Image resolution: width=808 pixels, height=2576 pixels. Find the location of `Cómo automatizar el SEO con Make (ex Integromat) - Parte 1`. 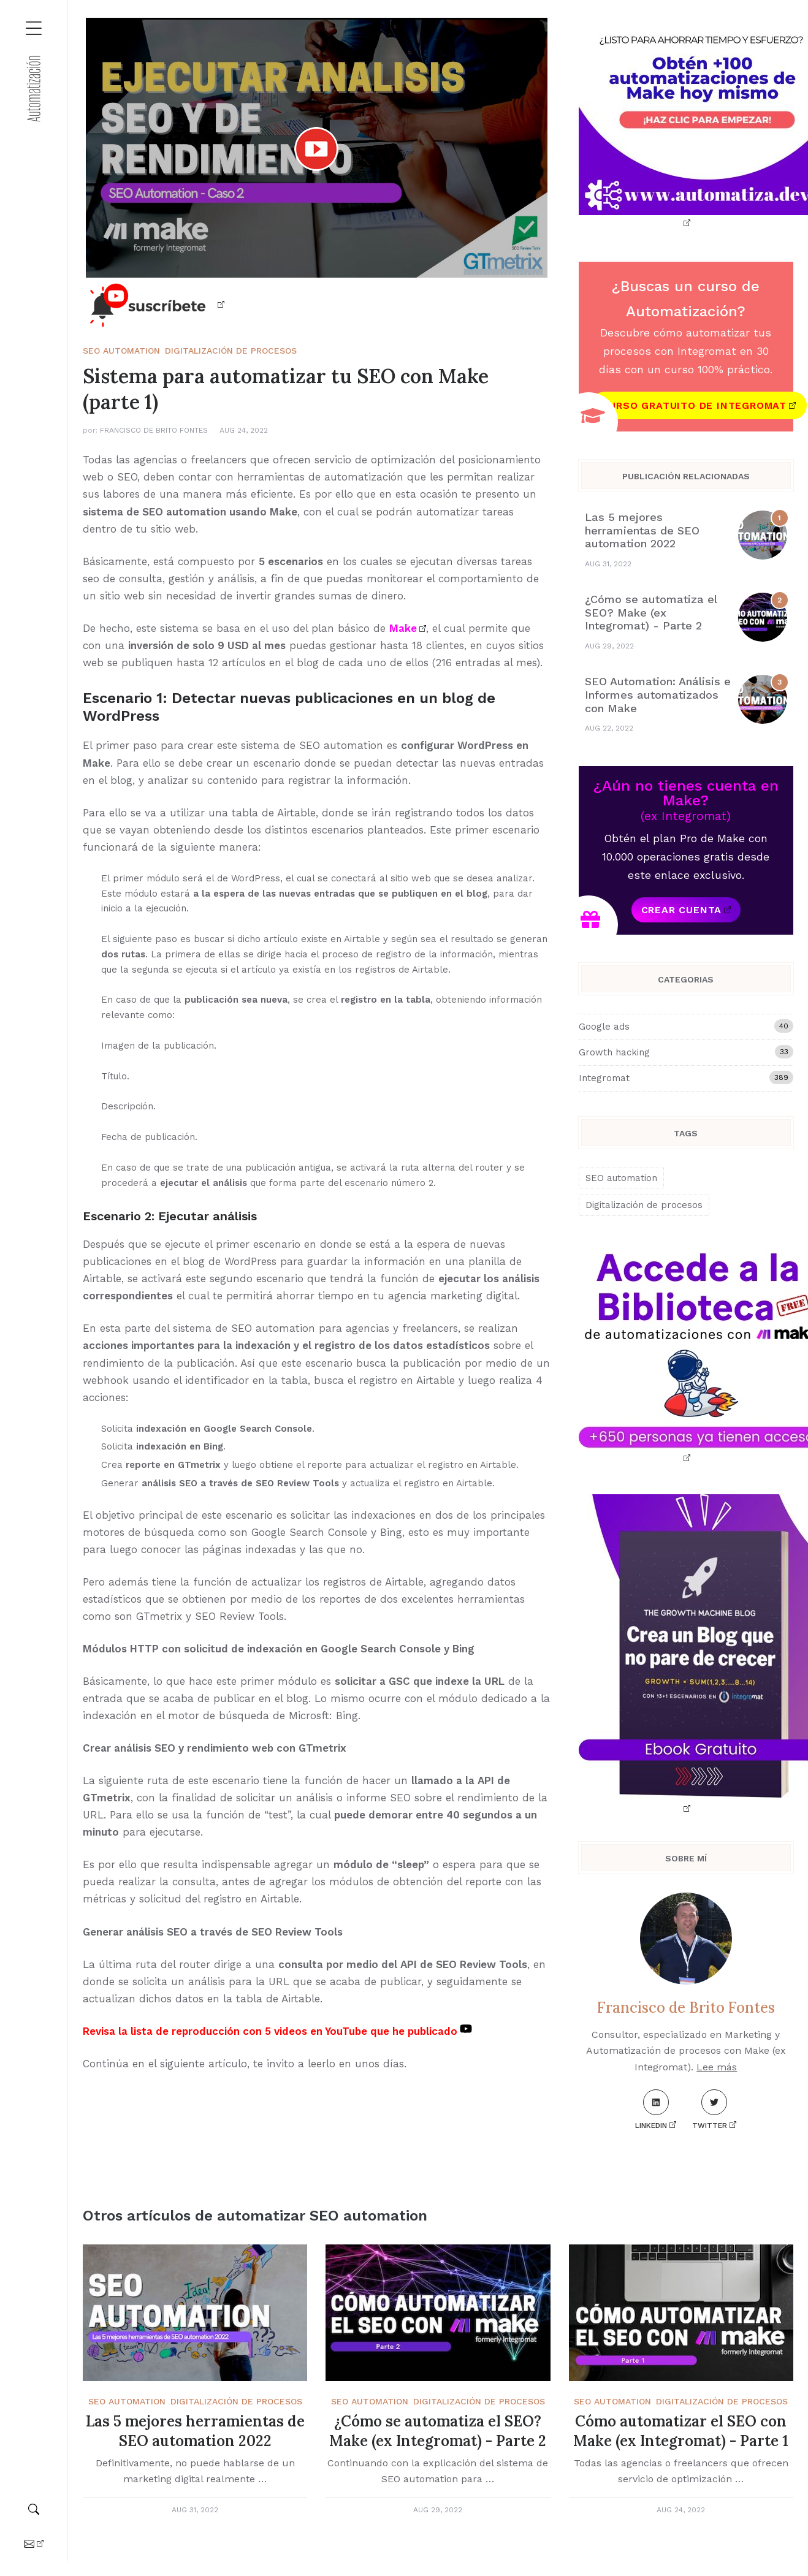

Cómo automatizar el SEO con Make (ex Integromat) - Parte 1 is located at coordinates (680, 2431).